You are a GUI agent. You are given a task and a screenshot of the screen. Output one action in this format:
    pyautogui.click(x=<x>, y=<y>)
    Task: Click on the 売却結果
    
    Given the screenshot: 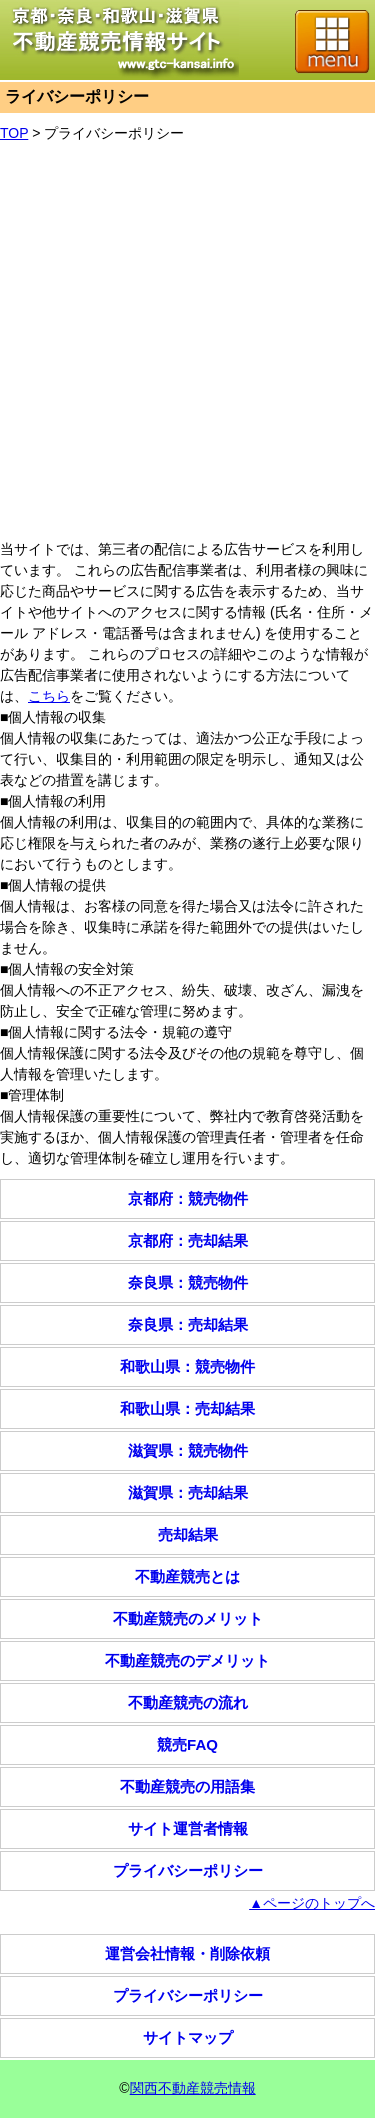 What is the action you would take?
    pyautogui.click(x=188, y=1534)
    